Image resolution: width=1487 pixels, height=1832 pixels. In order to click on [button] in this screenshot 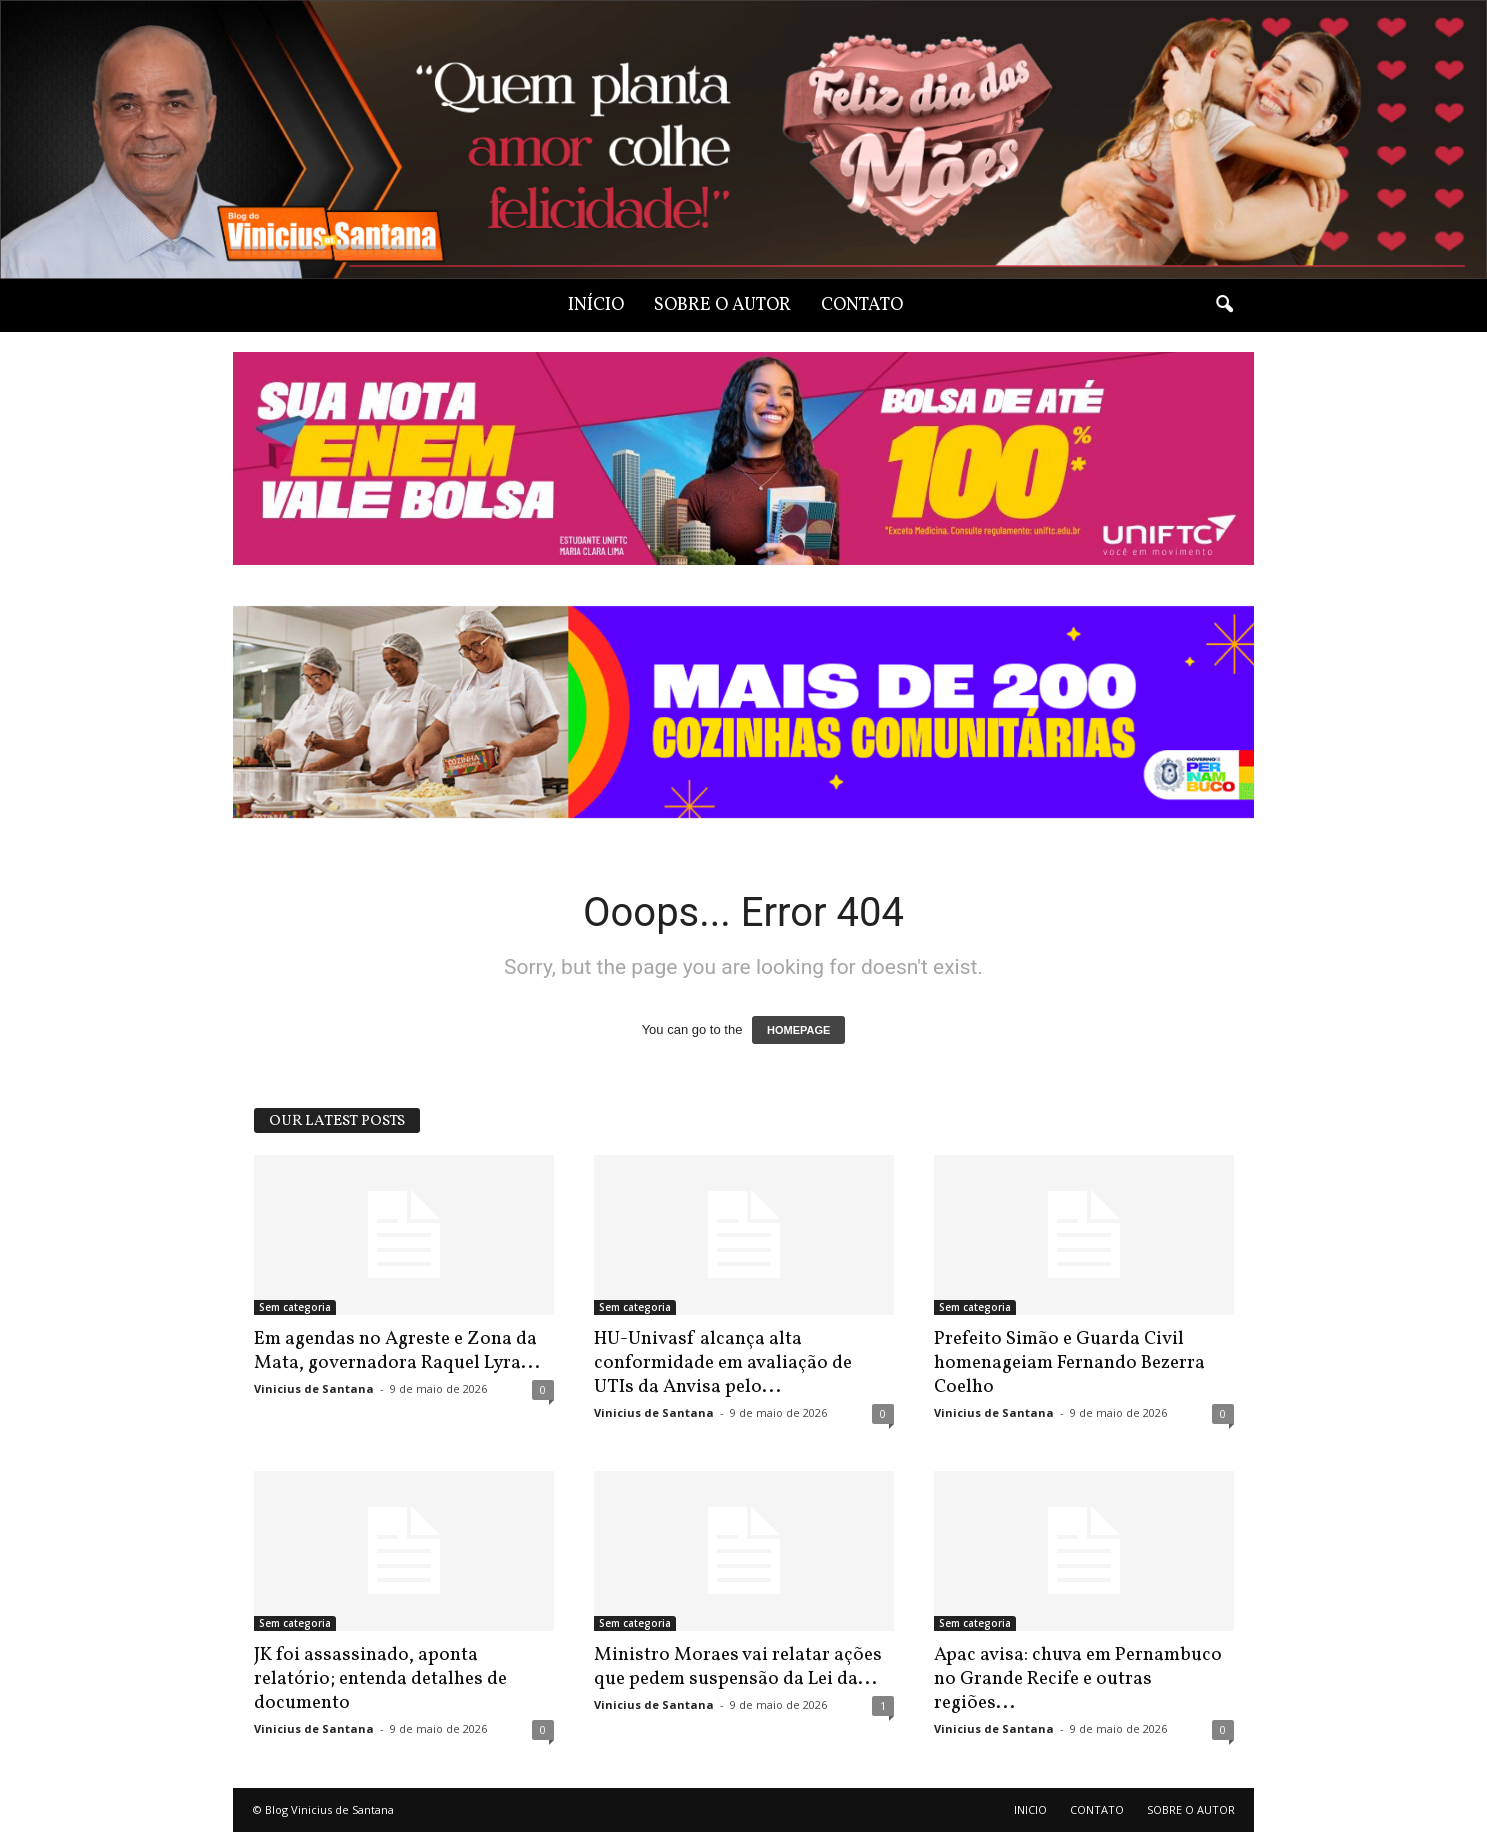, I will do `click(1224, 305)`.